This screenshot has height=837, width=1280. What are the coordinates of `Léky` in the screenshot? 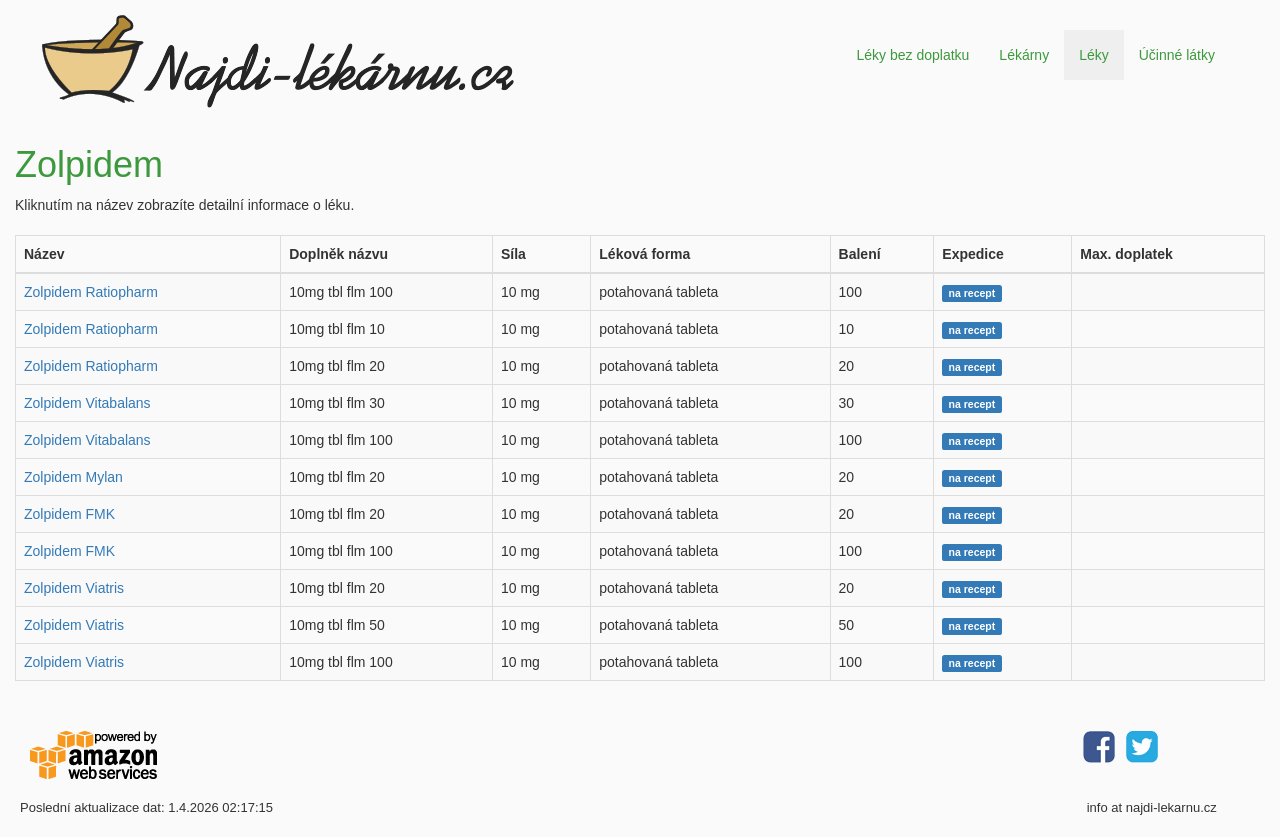 It's located at (1094, 55).